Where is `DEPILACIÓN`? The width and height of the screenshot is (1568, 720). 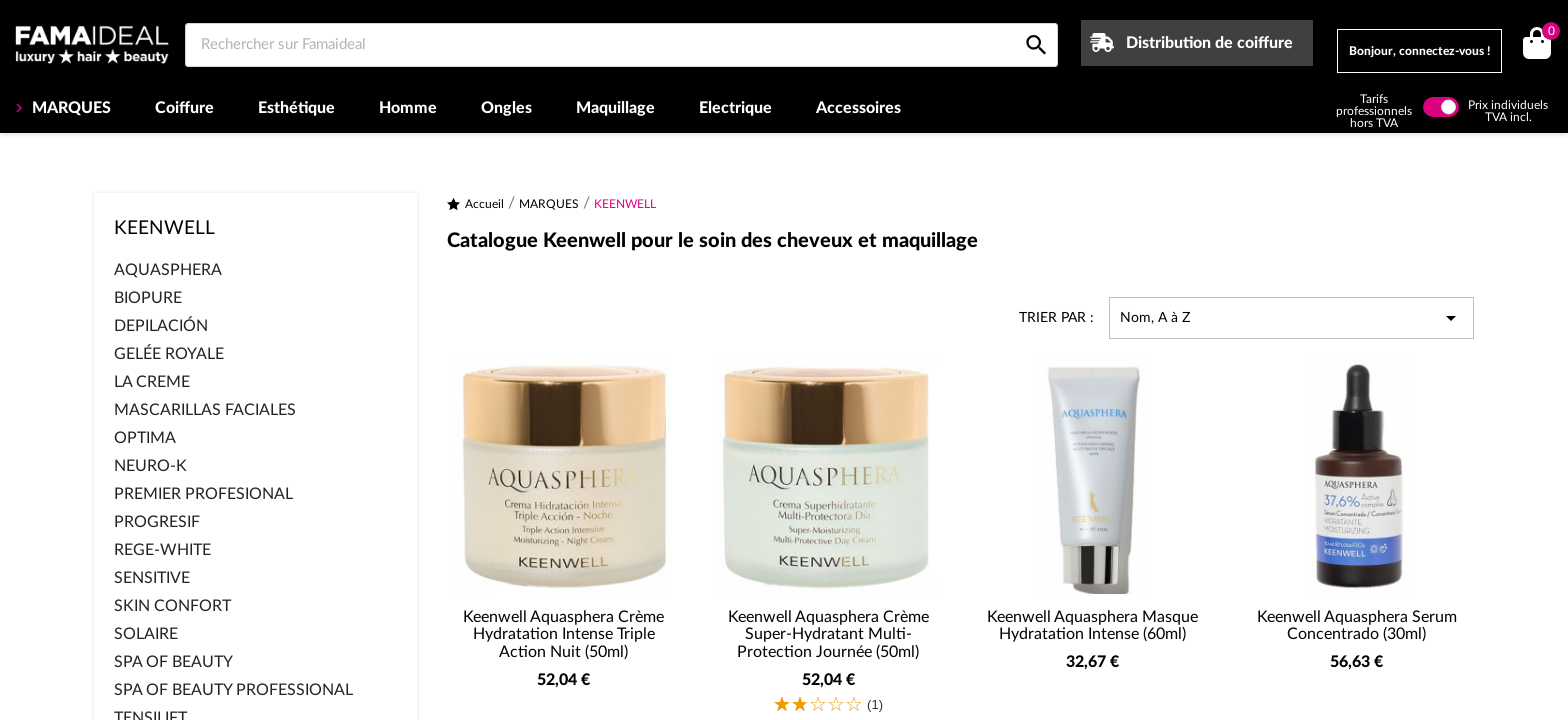 DEPILACIÓN is located at coordinates (161, 326).